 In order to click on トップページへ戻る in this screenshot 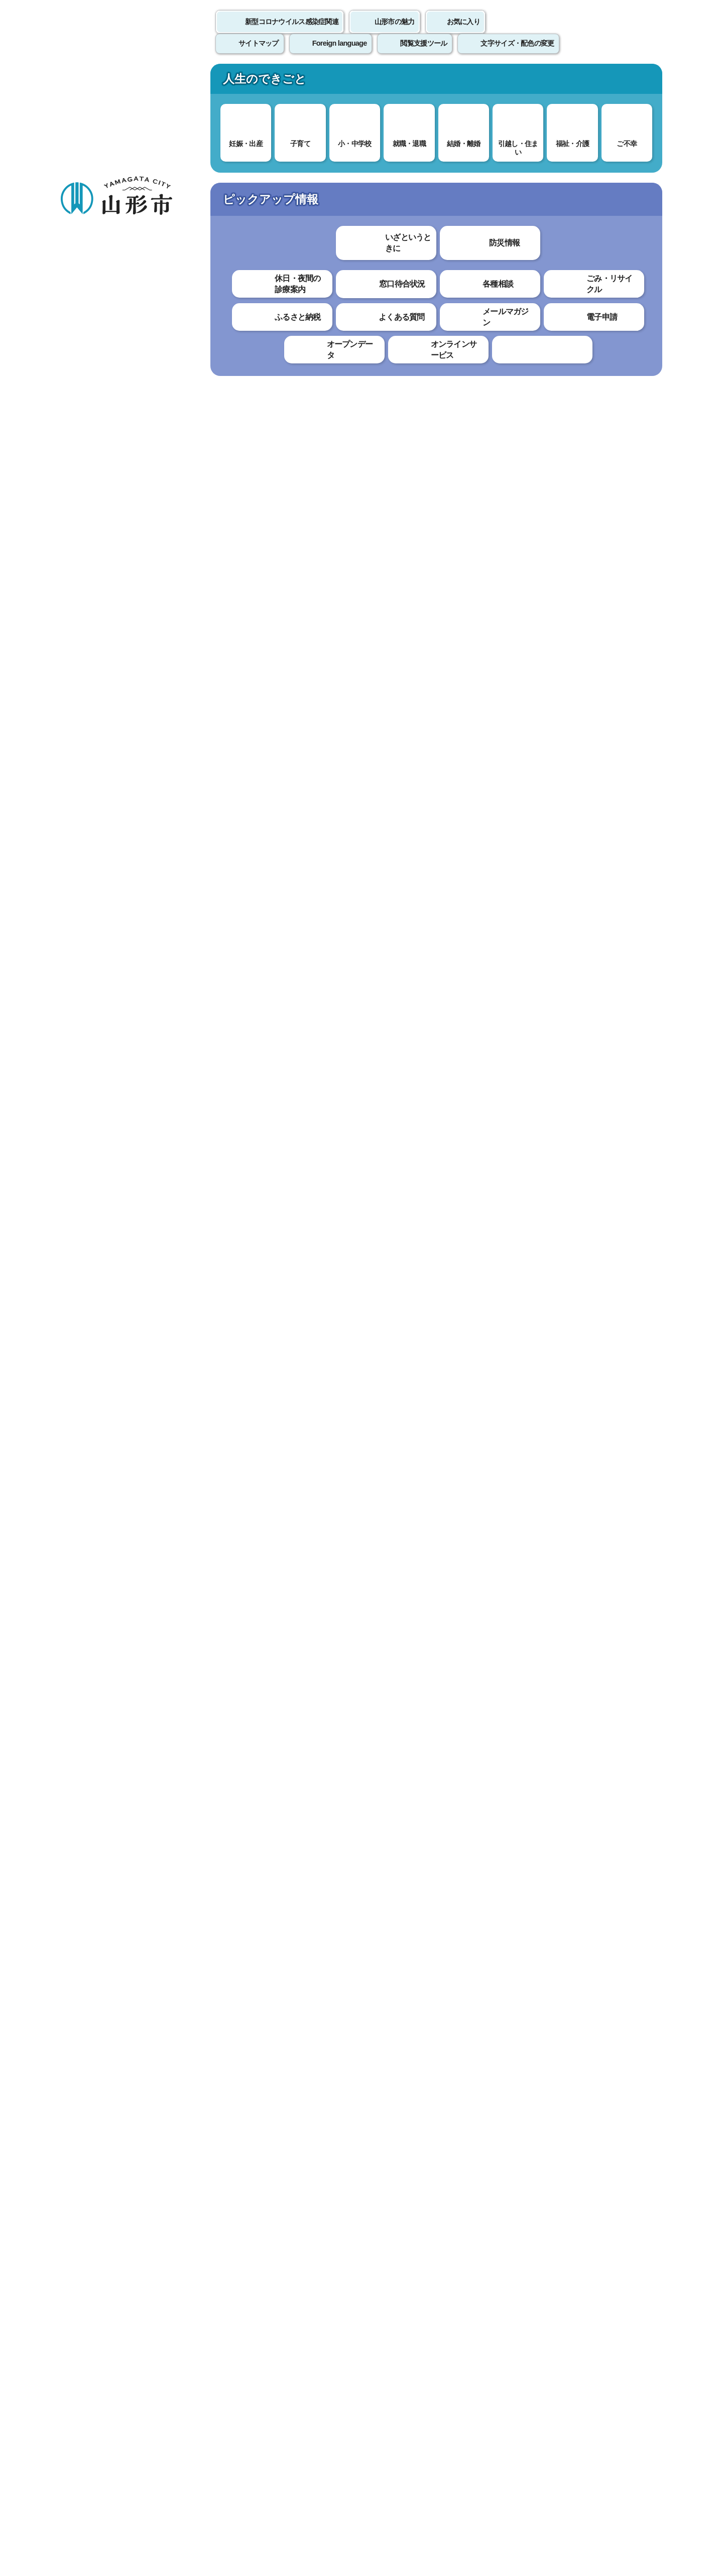, I will do `click(628, 2311)`.